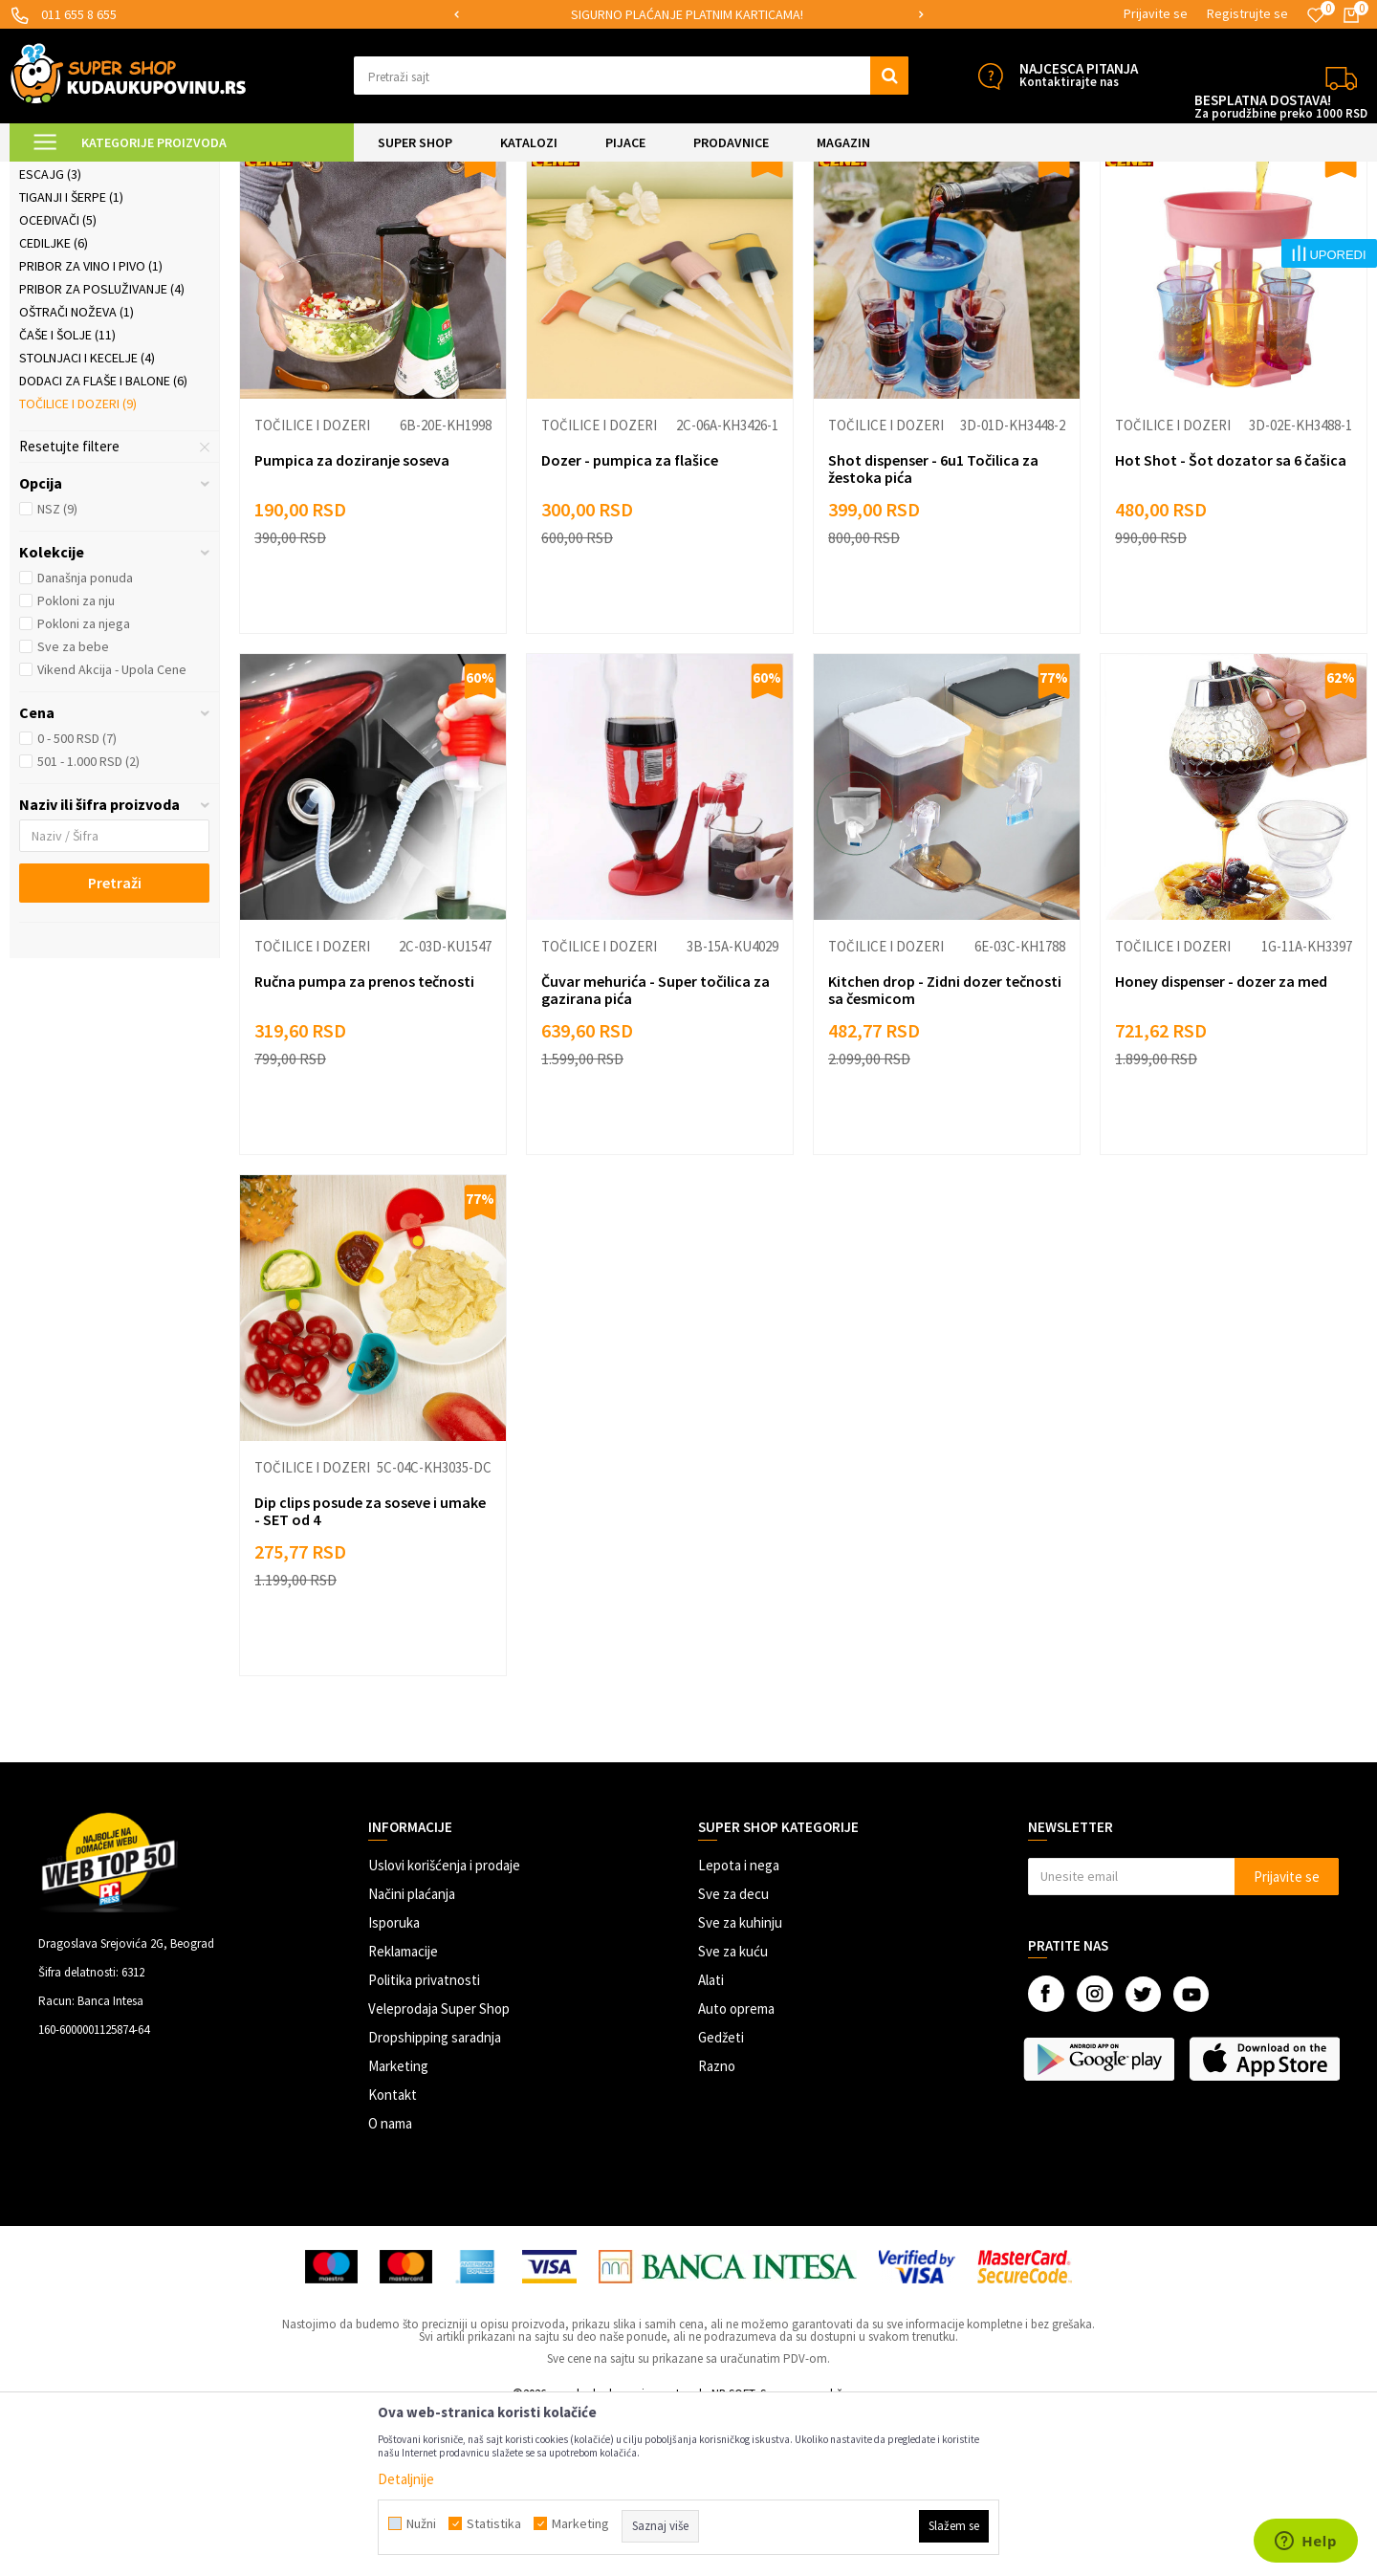 This screenshot has height=2576, width=1377. I want to click on SVE ZA KUHINJU, so click(228, 173).